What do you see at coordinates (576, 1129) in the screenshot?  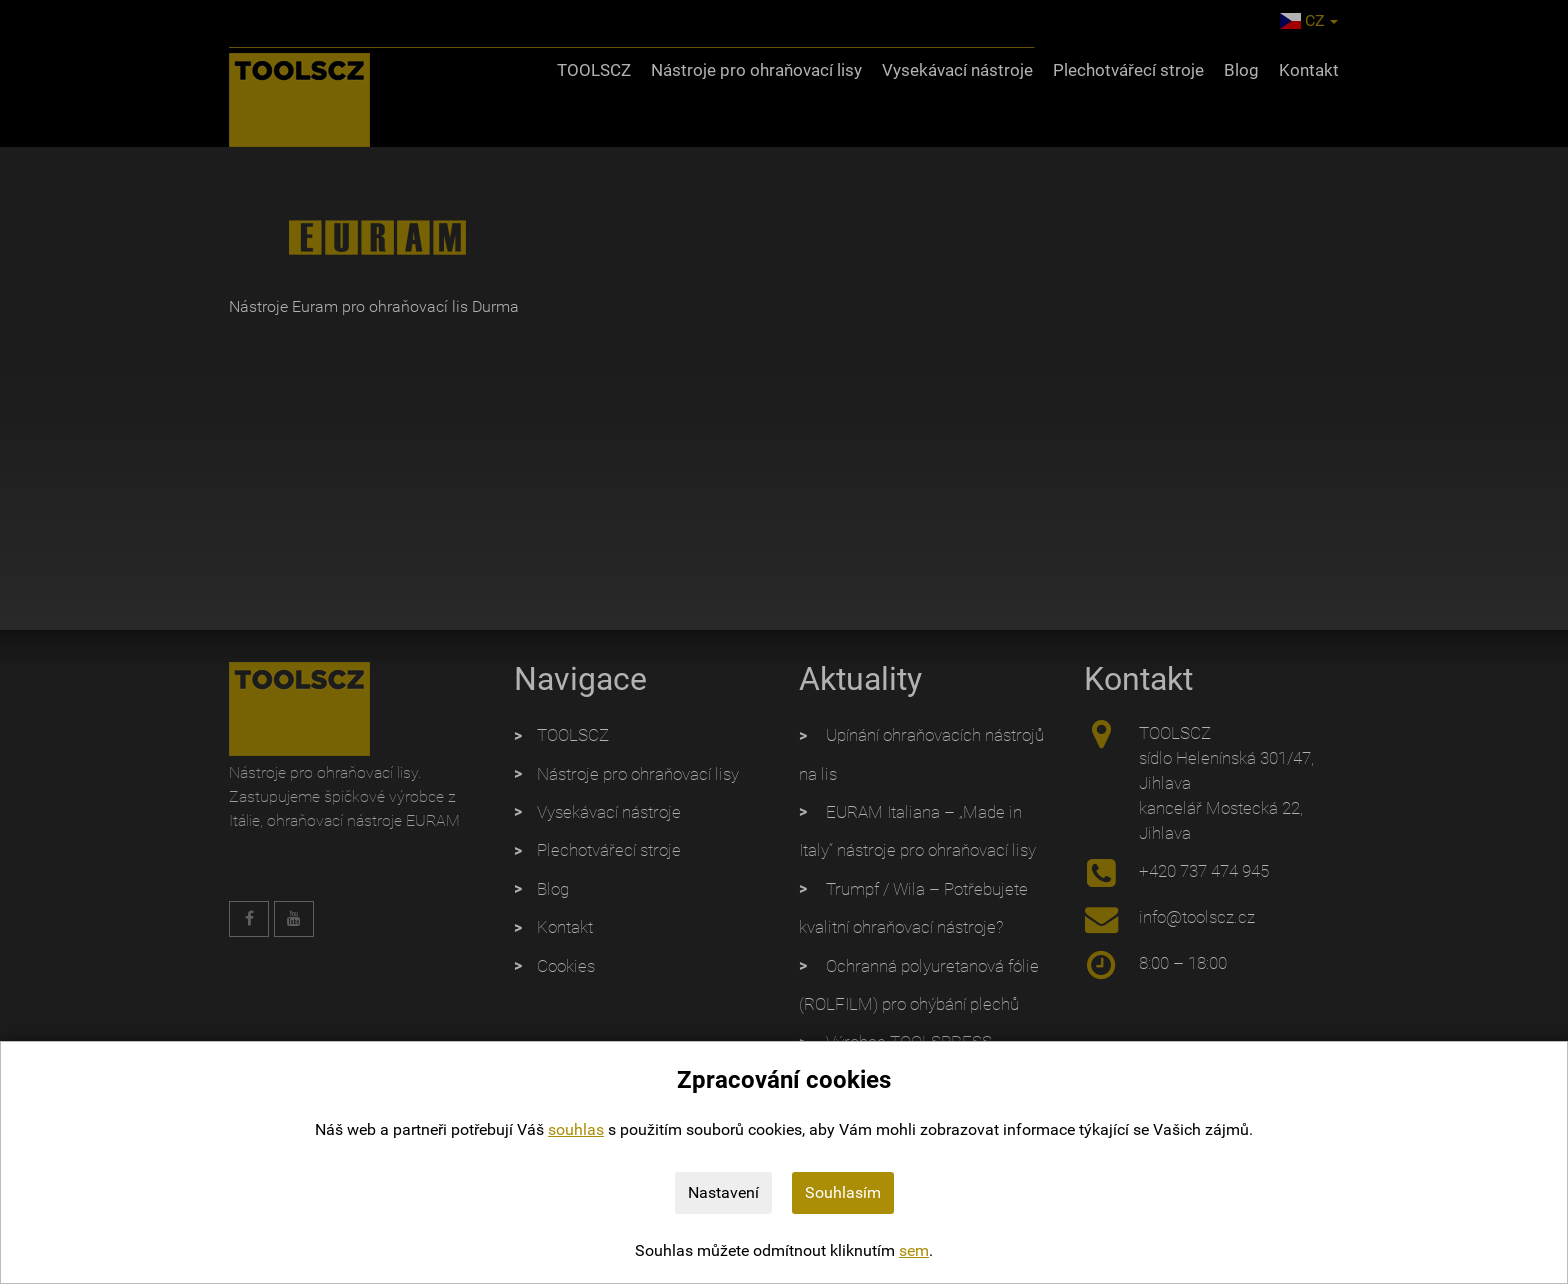 I see `souhlas` at bounding box center [576, 1129].